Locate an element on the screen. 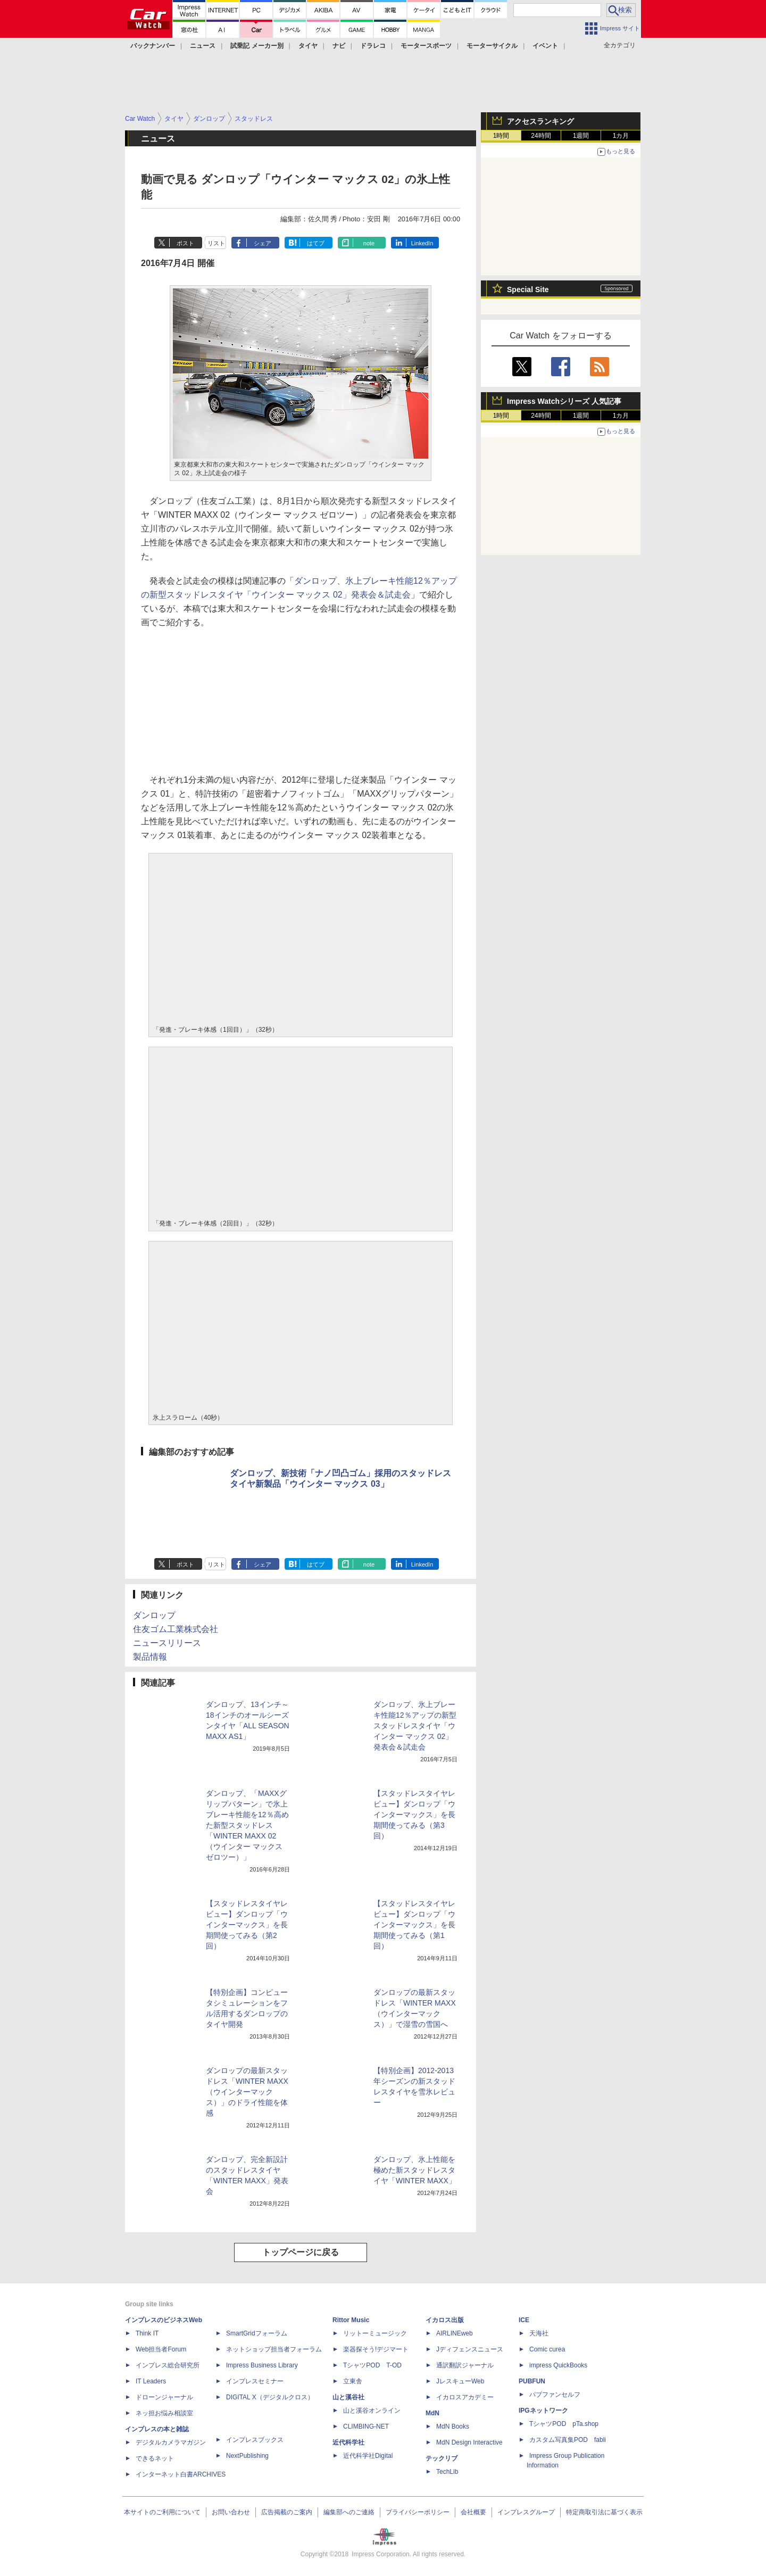  インプレスグループ is located at coordinates (526, 2512).